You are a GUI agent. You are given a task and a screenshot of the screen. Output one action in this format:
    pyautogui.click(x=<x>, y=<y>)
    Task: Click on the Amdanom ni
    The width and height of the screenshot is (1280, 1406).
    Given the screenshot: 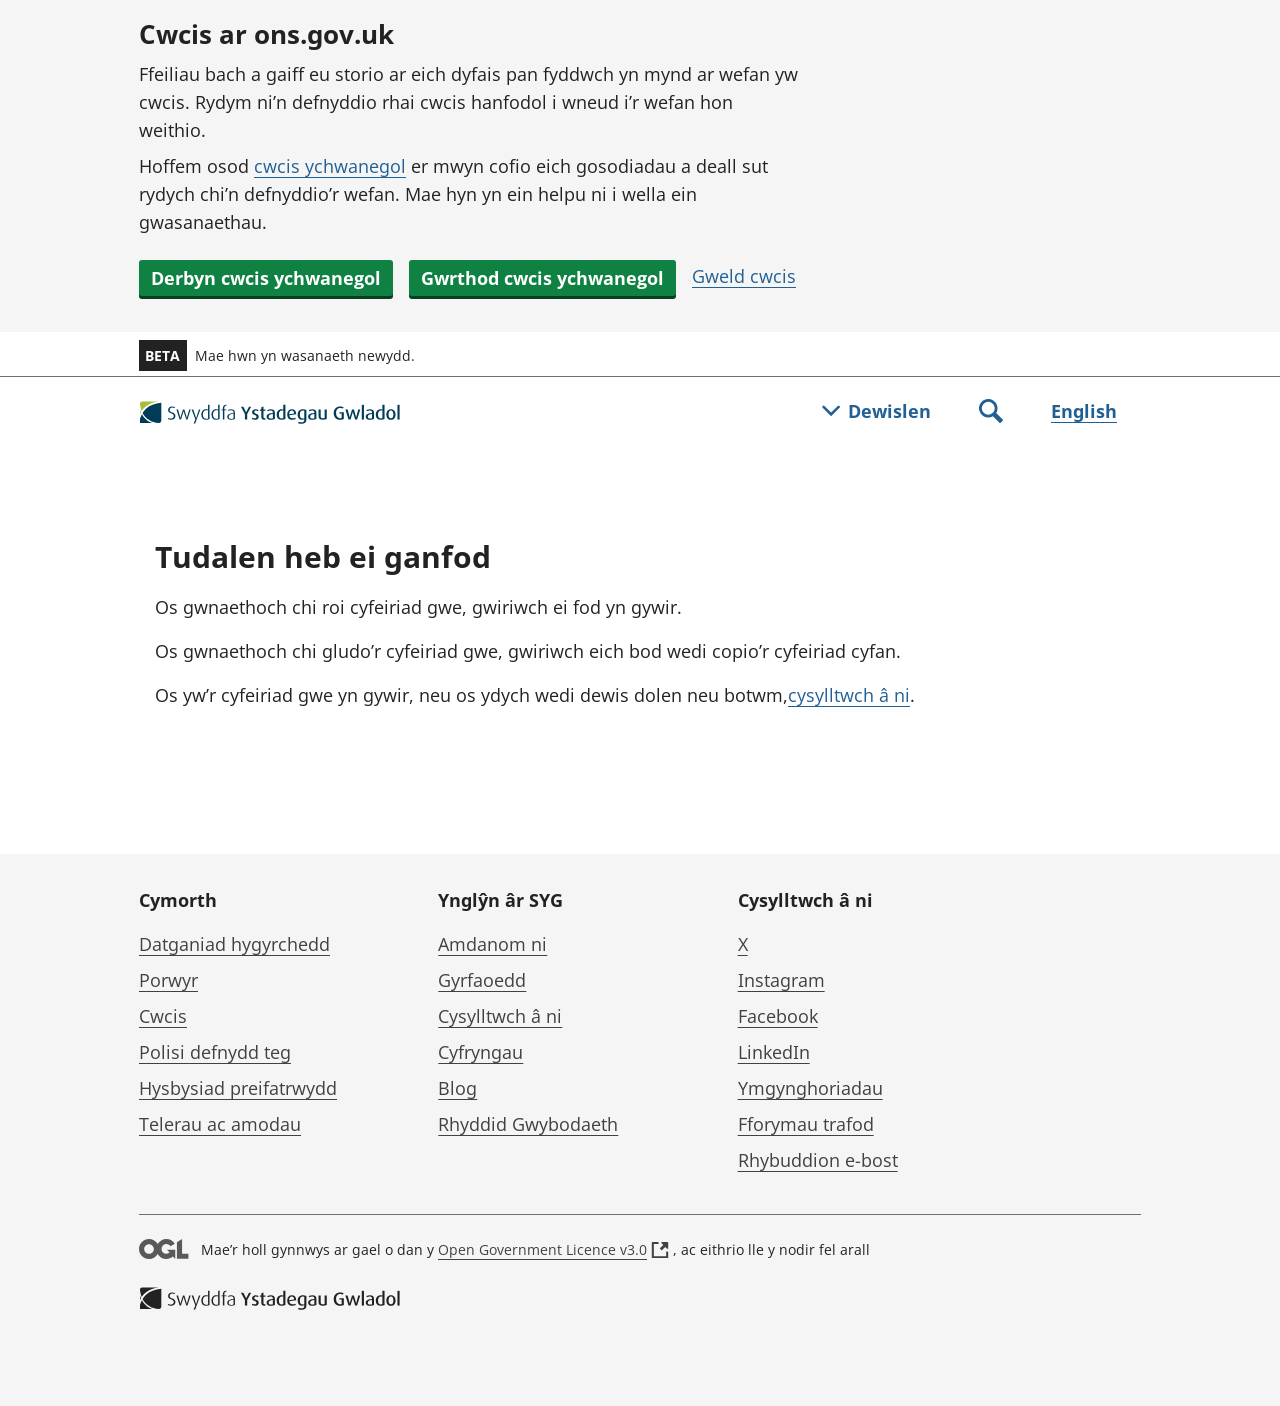 What is the action you would take?
    pyautogui.click(x=492, y=944)
    